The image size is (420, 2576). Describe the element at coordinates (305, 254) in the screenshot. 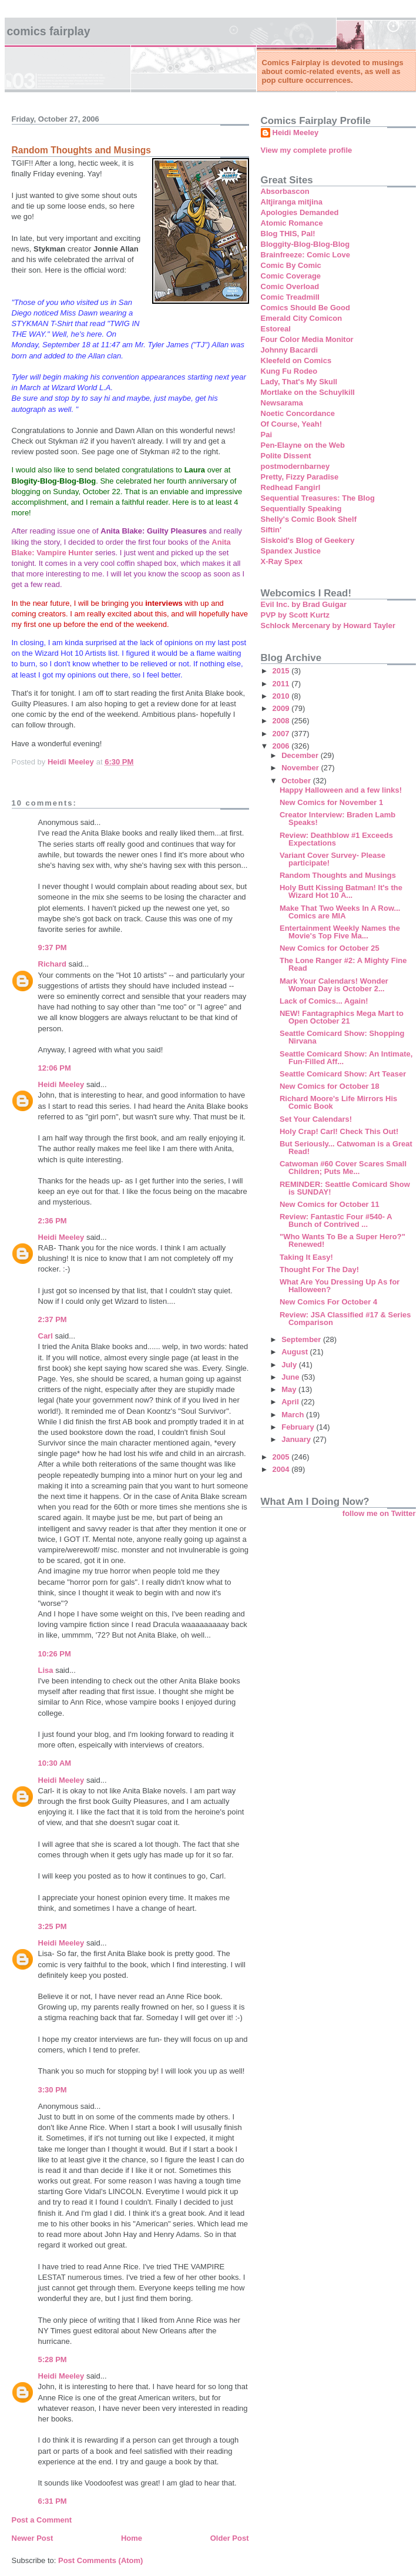

I see `Brainfreeze: Comic Love` at that location.